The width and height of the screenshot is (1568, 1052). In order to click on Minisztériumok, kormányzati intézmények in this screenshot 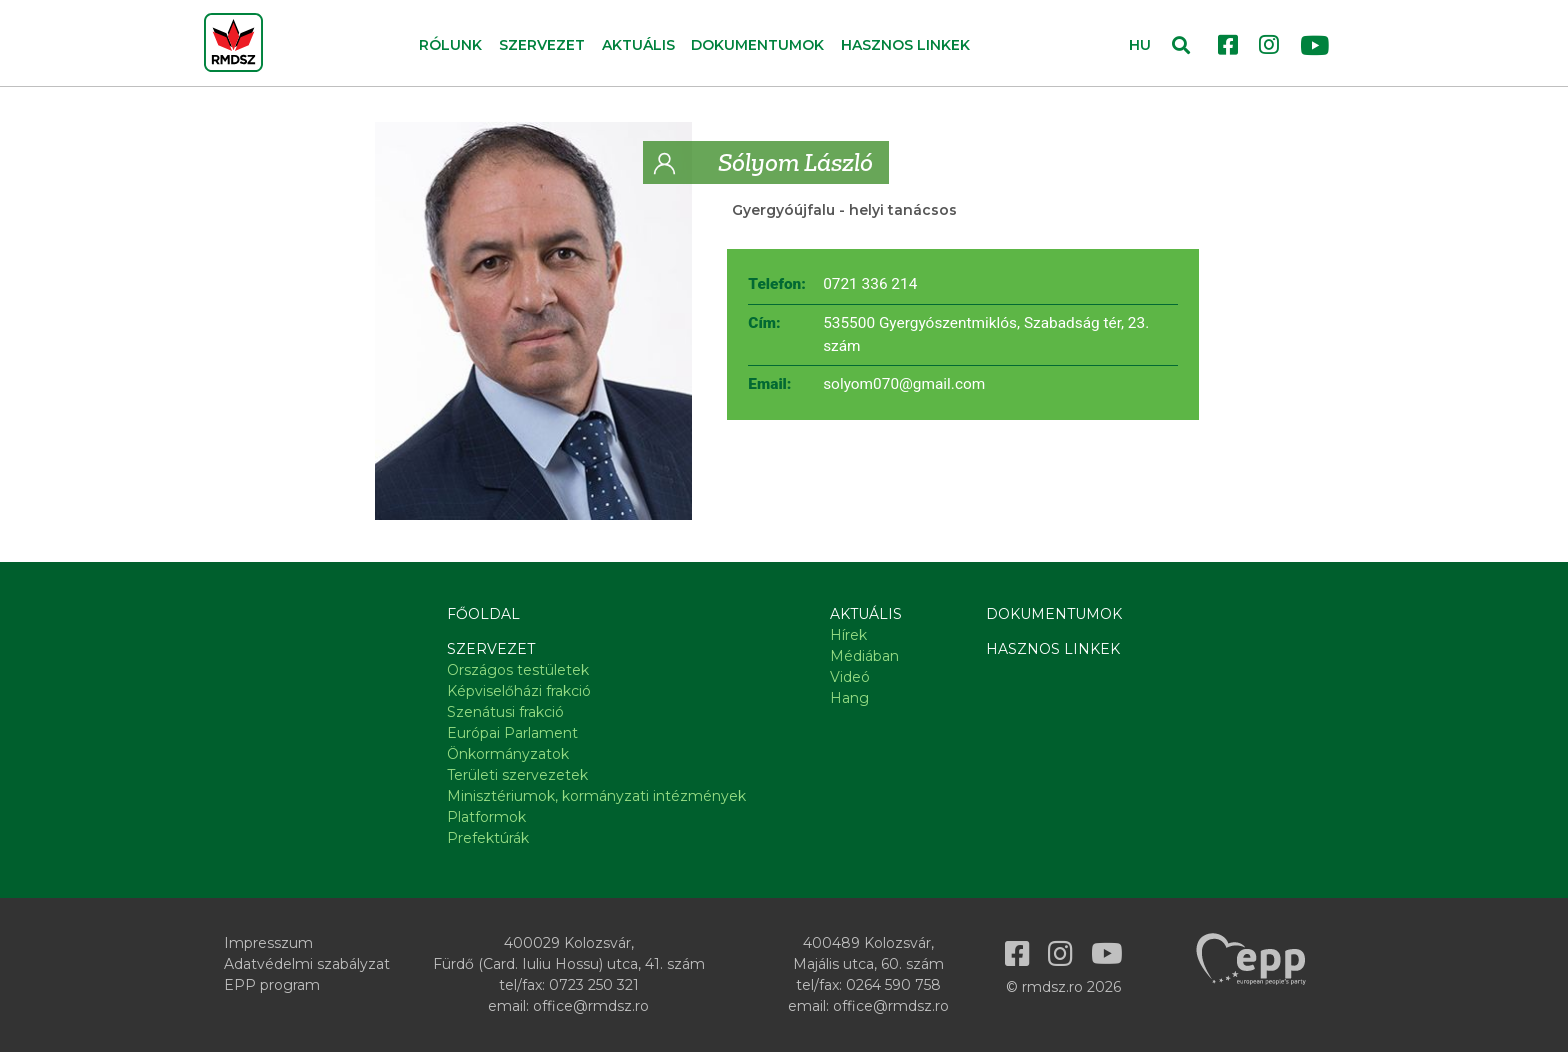, I will do `click(596, 796)`.